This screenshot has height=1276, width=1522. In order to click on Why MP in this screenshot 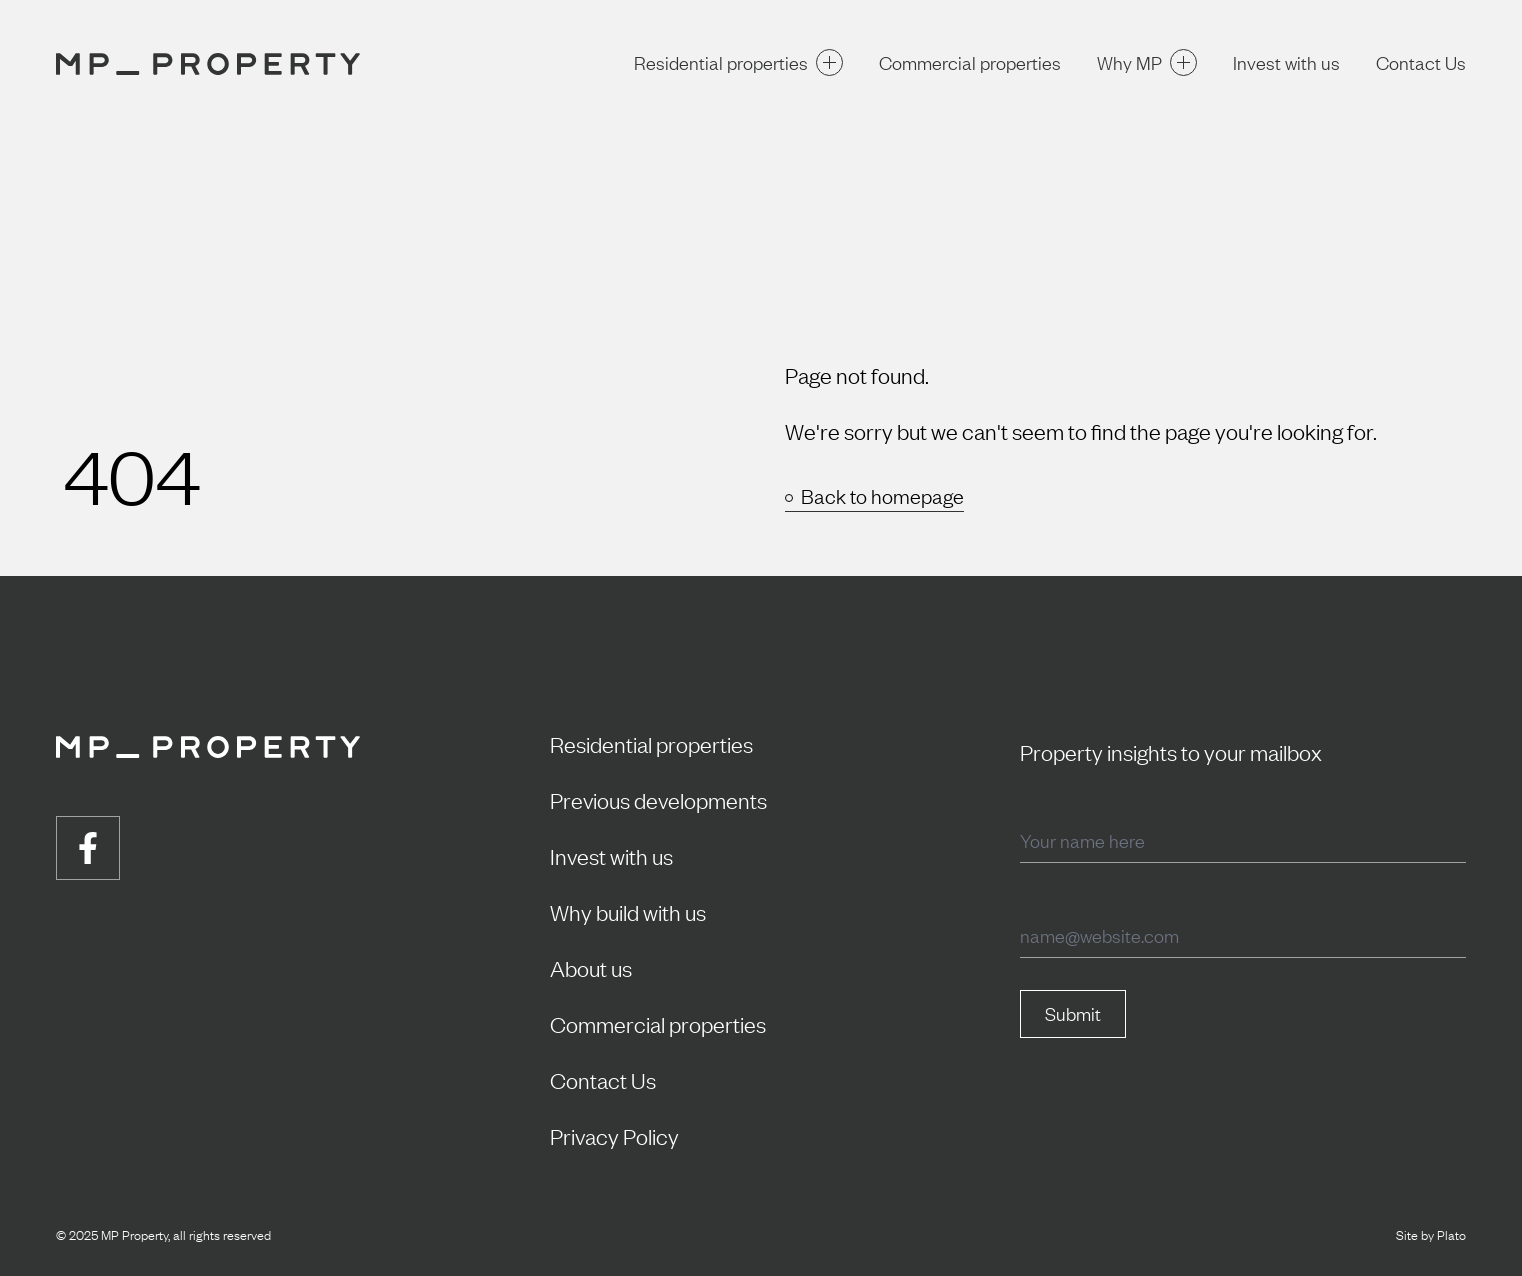, I will do `click(1147, 62)`.